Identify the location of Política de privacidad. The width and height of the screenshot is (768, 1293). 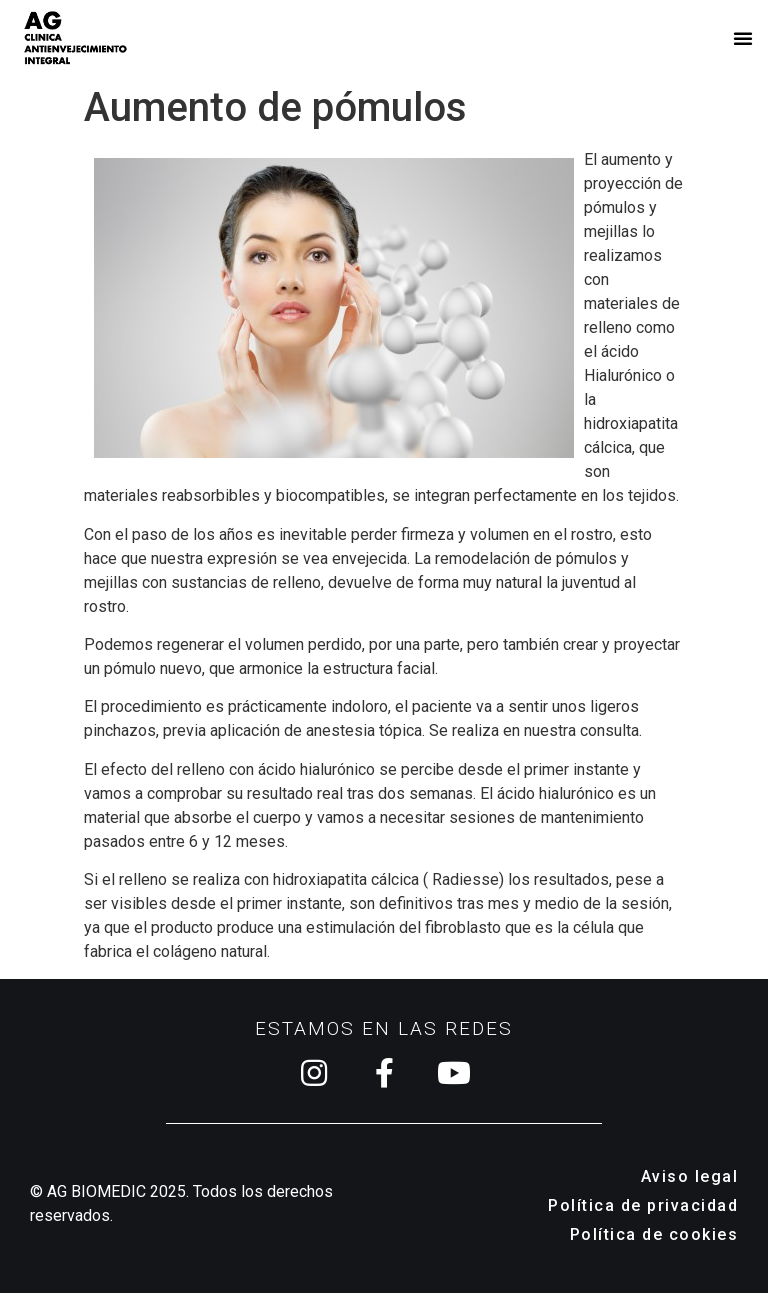
(643, 1205).